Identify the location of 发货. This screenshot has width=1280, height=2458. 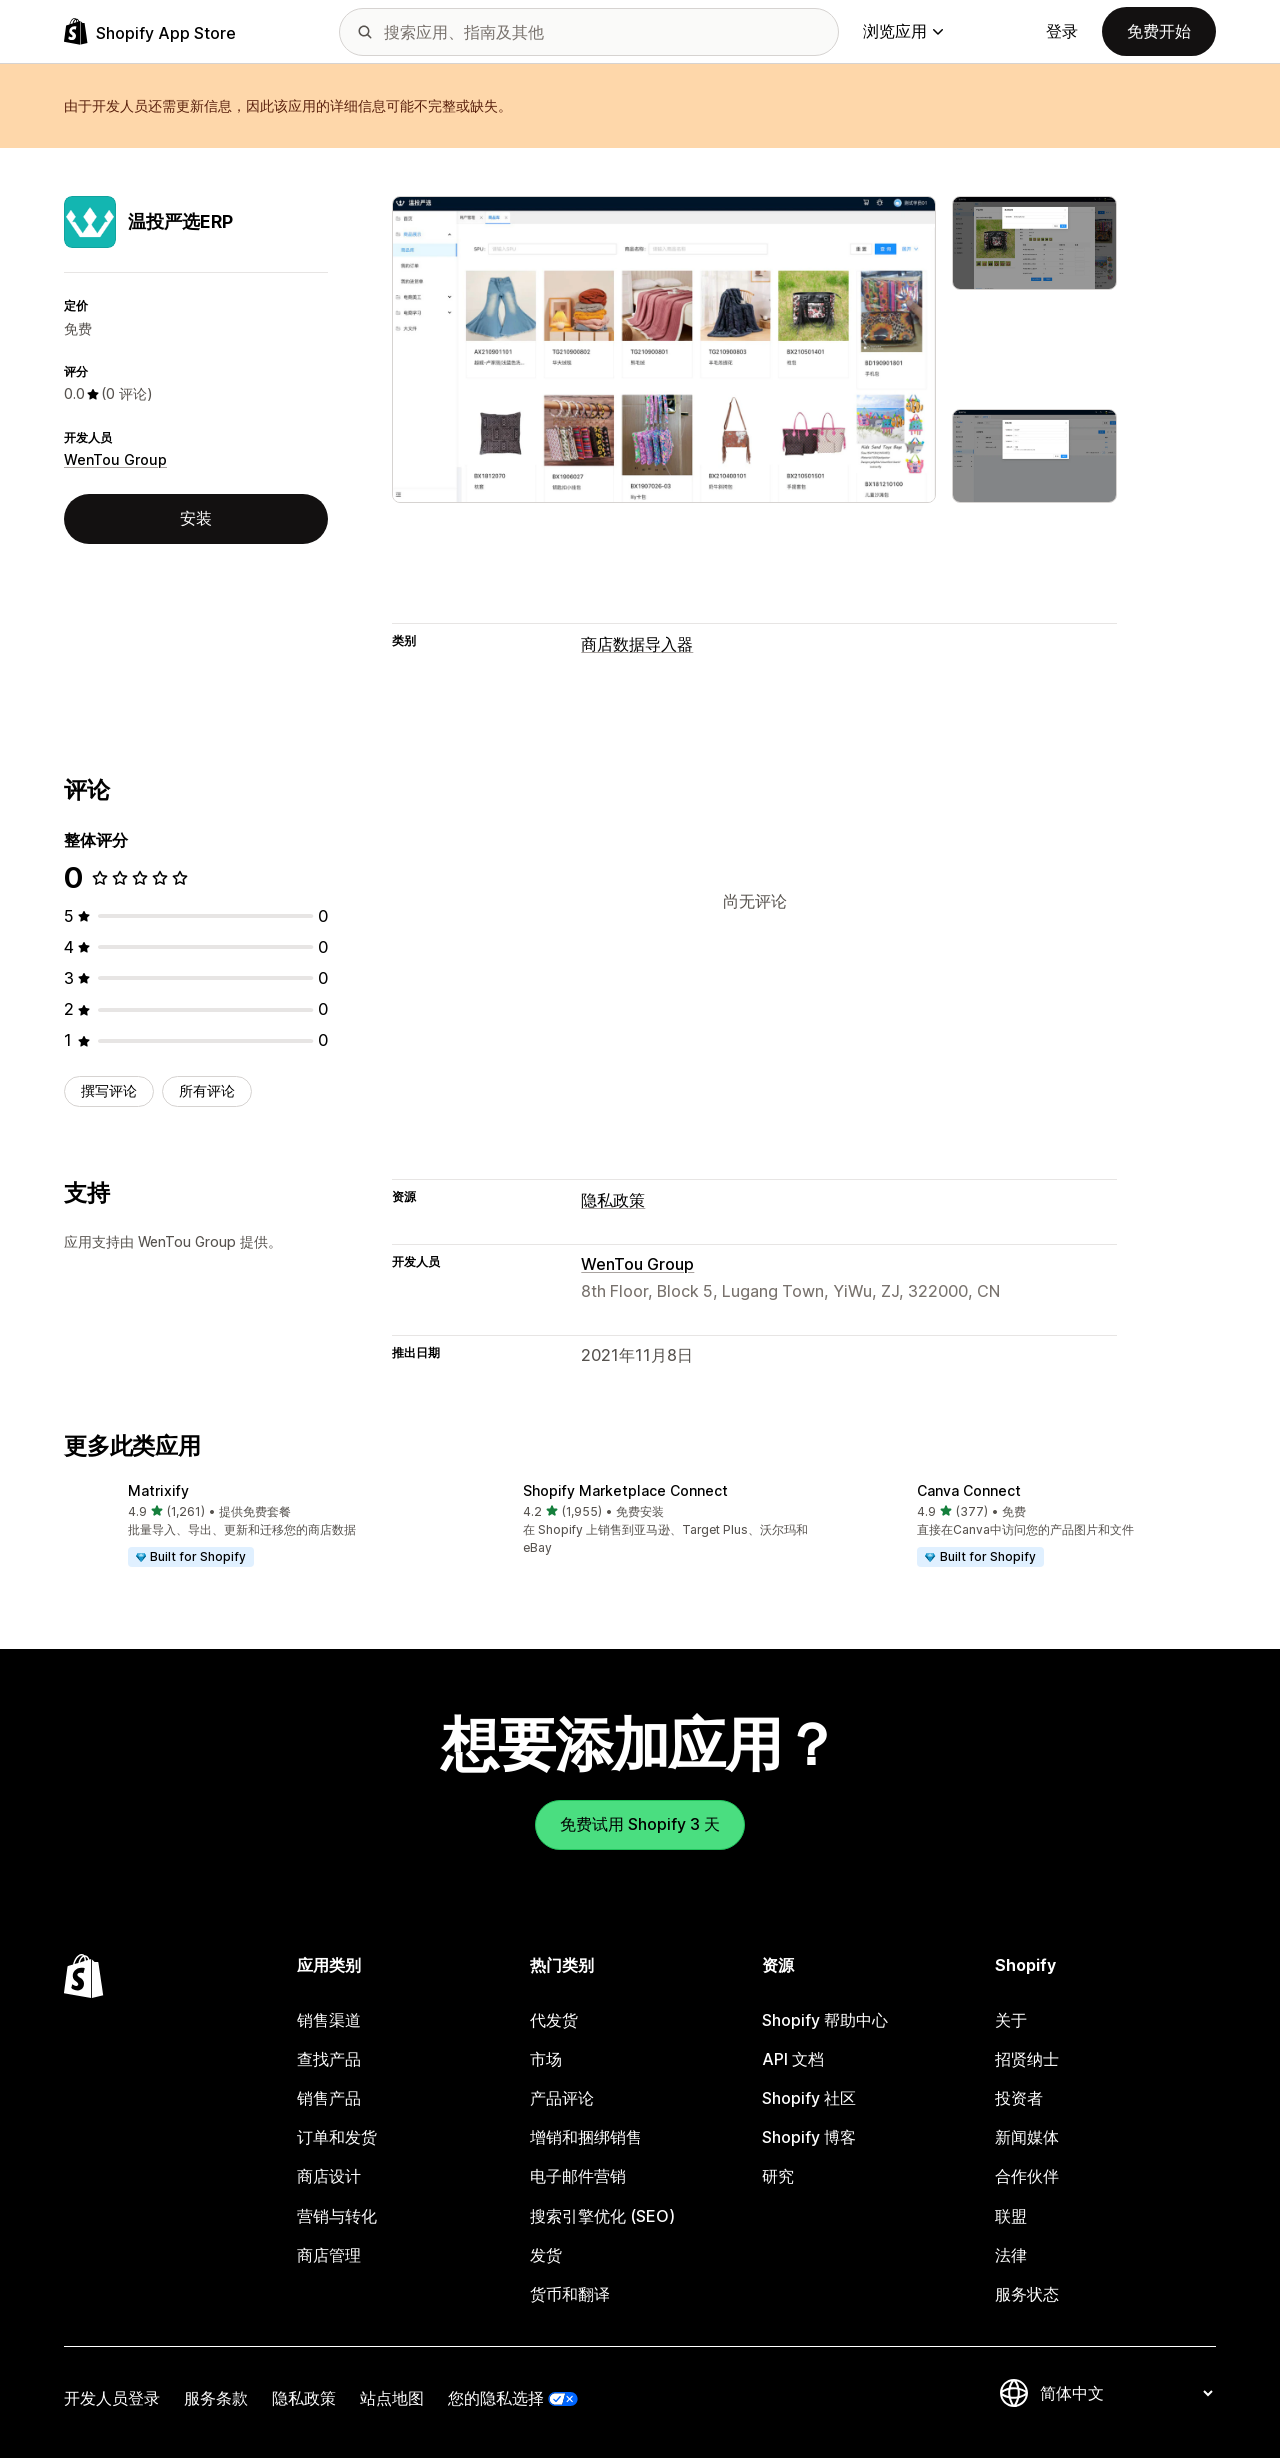
(546, 2255).